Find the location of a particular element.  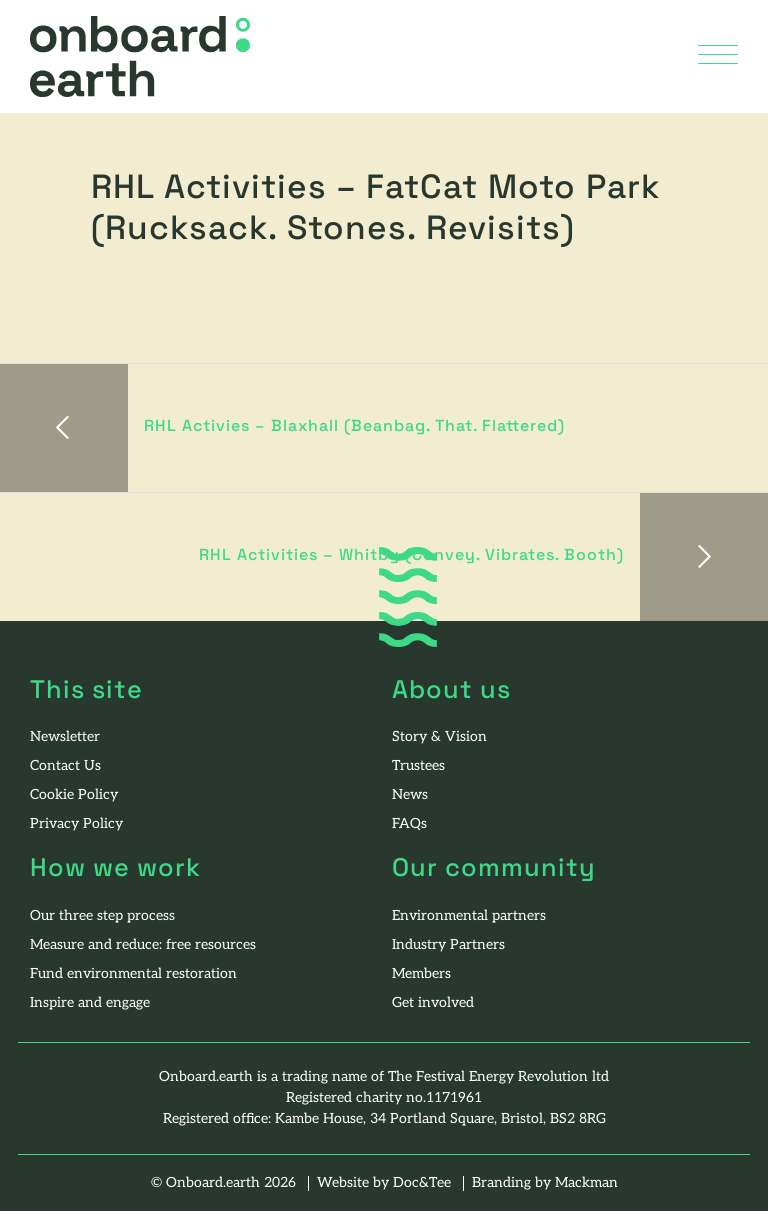

Members is located at coordinates (421, 974).